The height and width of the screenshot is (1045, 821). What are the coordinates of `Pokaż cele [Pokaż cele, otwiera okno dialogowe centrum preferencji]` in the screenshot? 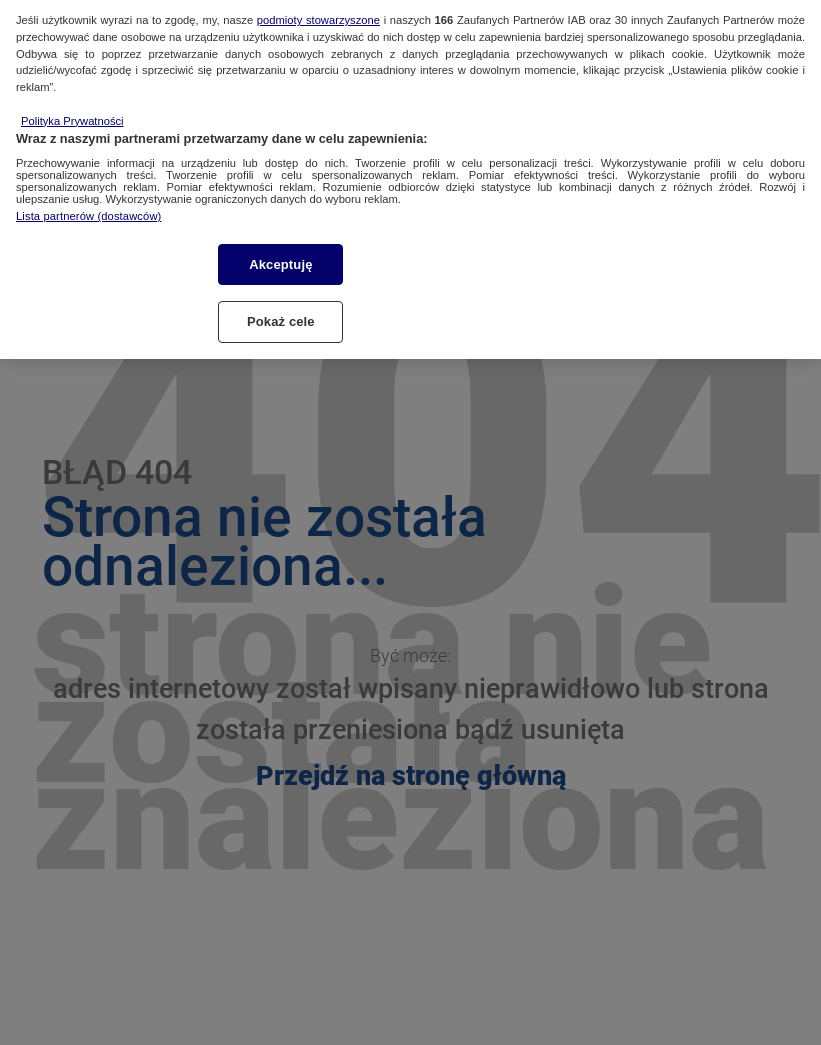 It's located at (281, 309).